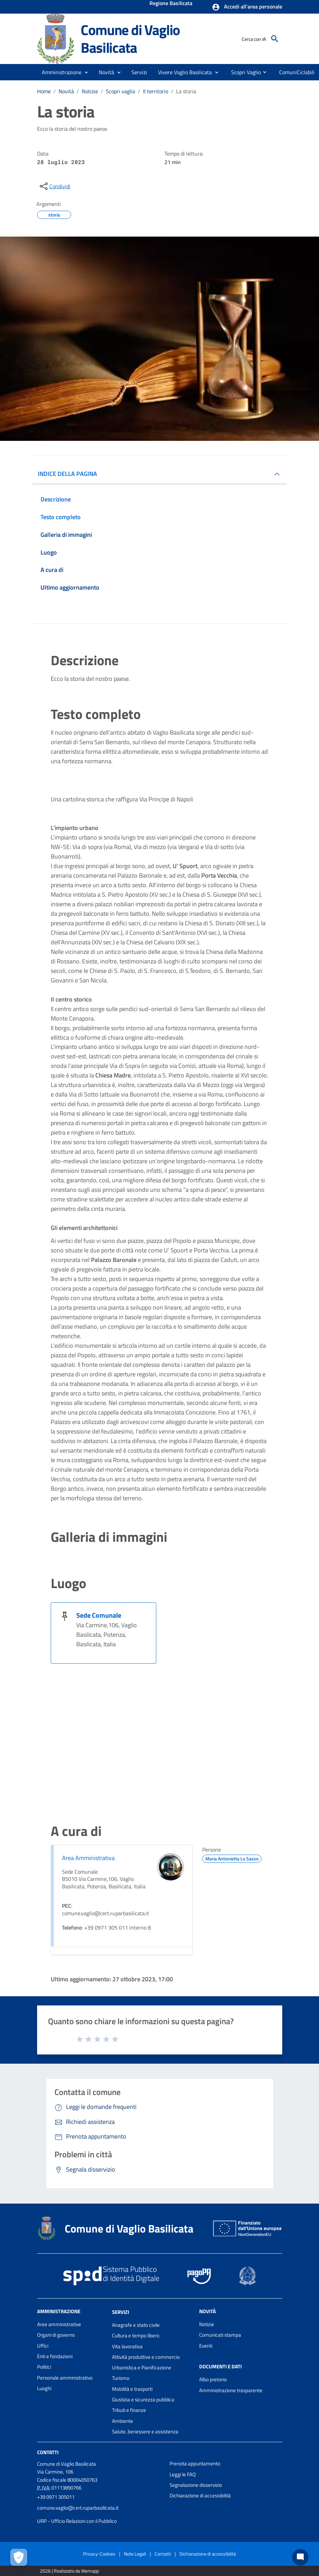 This screenshot has width=319, height=2576. Describe the element at coordinates (220, 2335) in the screenshot. I see `Comunicati stampa` at that location.